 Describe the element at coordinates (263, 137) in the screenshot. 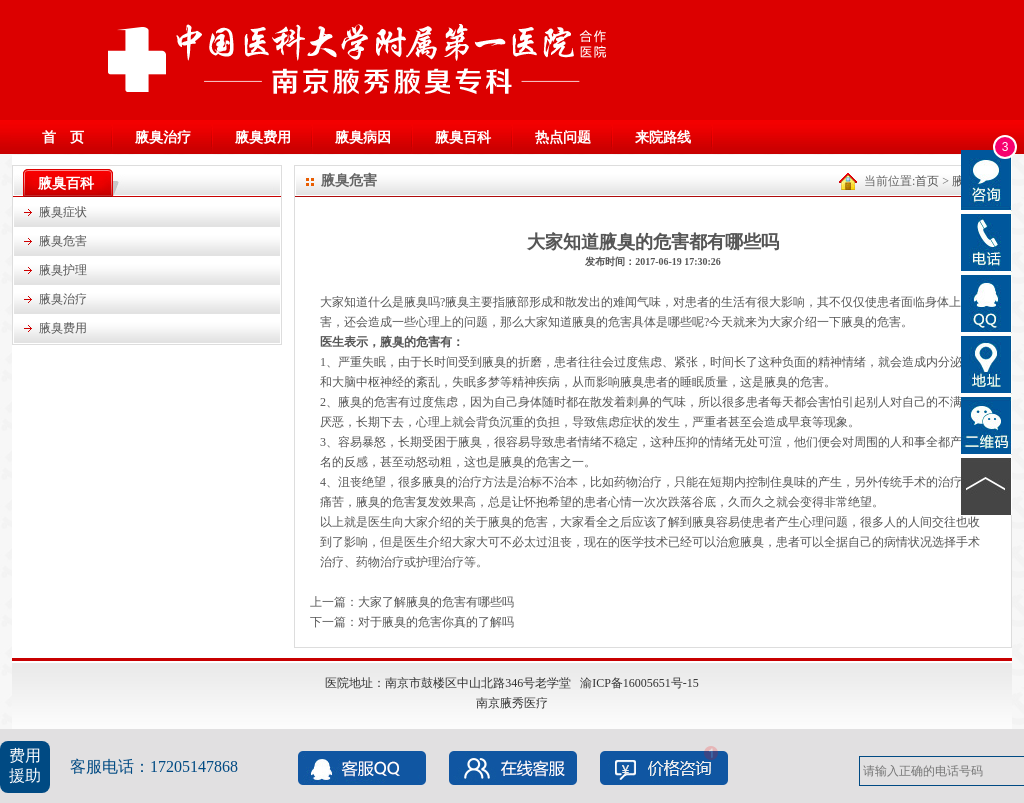

I see `腋臭费用` at that location.